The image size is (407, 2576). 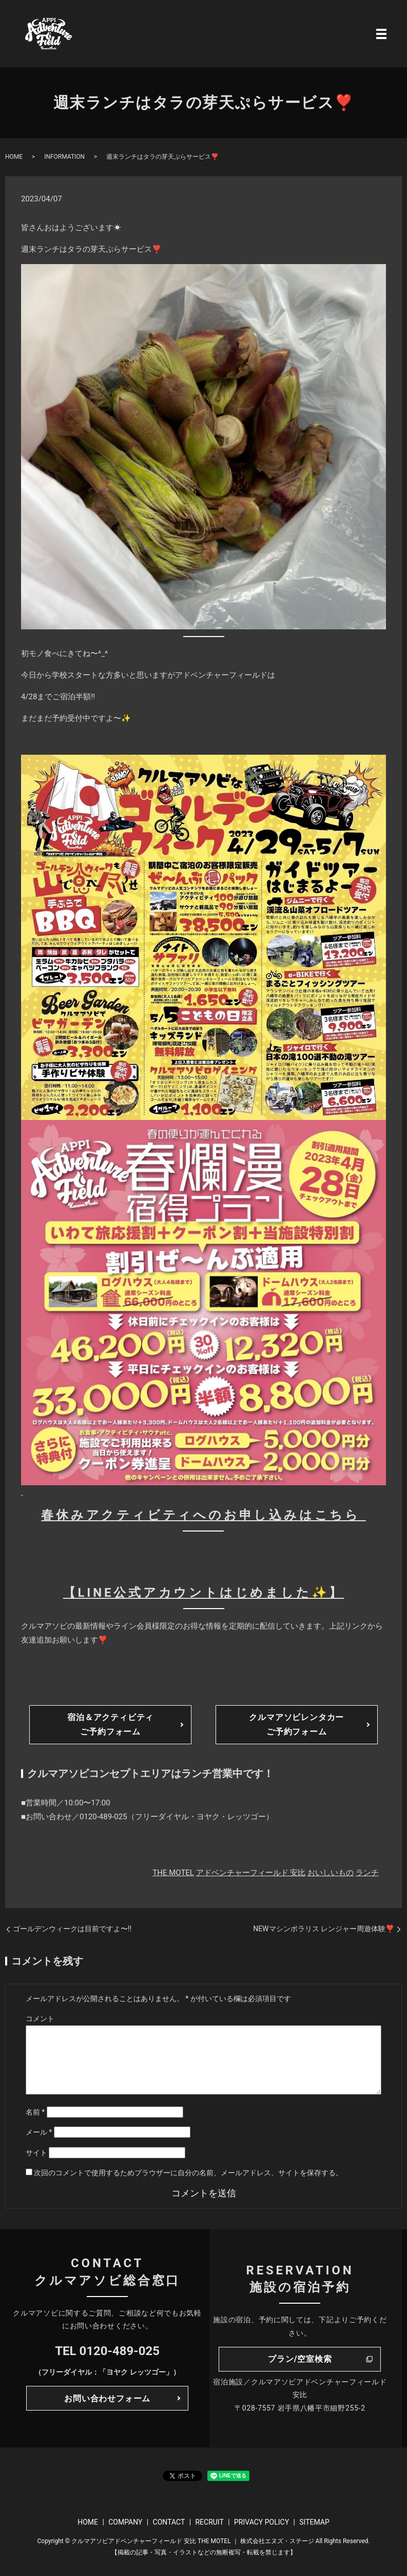 What do you see at coordinates (125, 2522) in the screenshot?
I see `COMPANY` at bounding box center [125, 2522].